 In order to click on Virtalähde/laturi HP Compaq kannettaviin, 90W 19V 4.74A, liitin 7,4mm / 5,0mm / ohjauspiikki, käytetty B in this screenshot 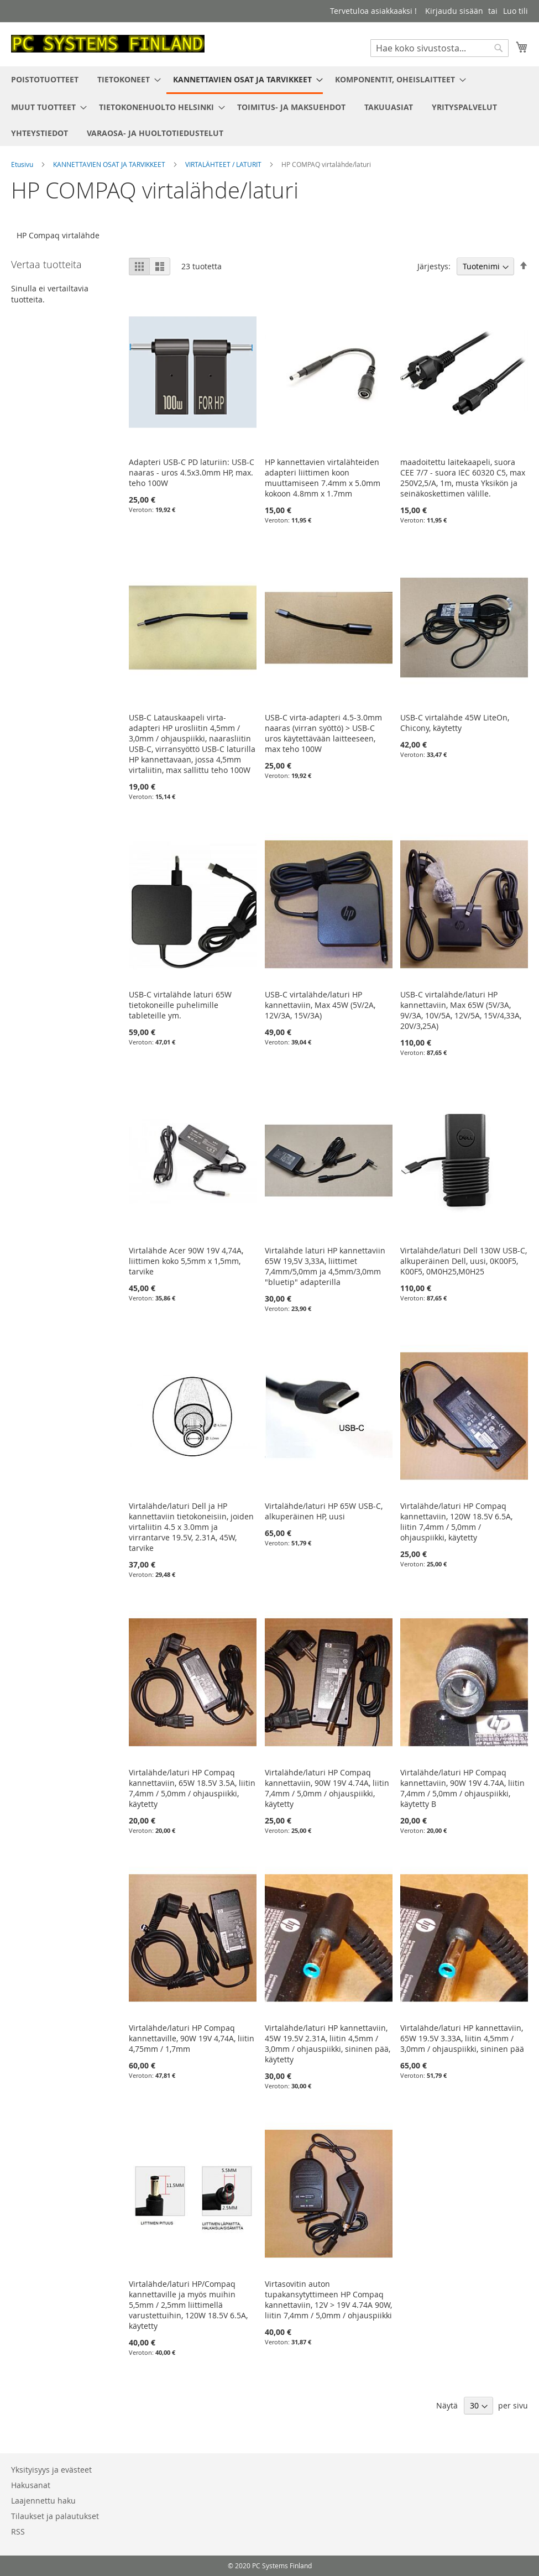, I will do `click(462, 1788)`.